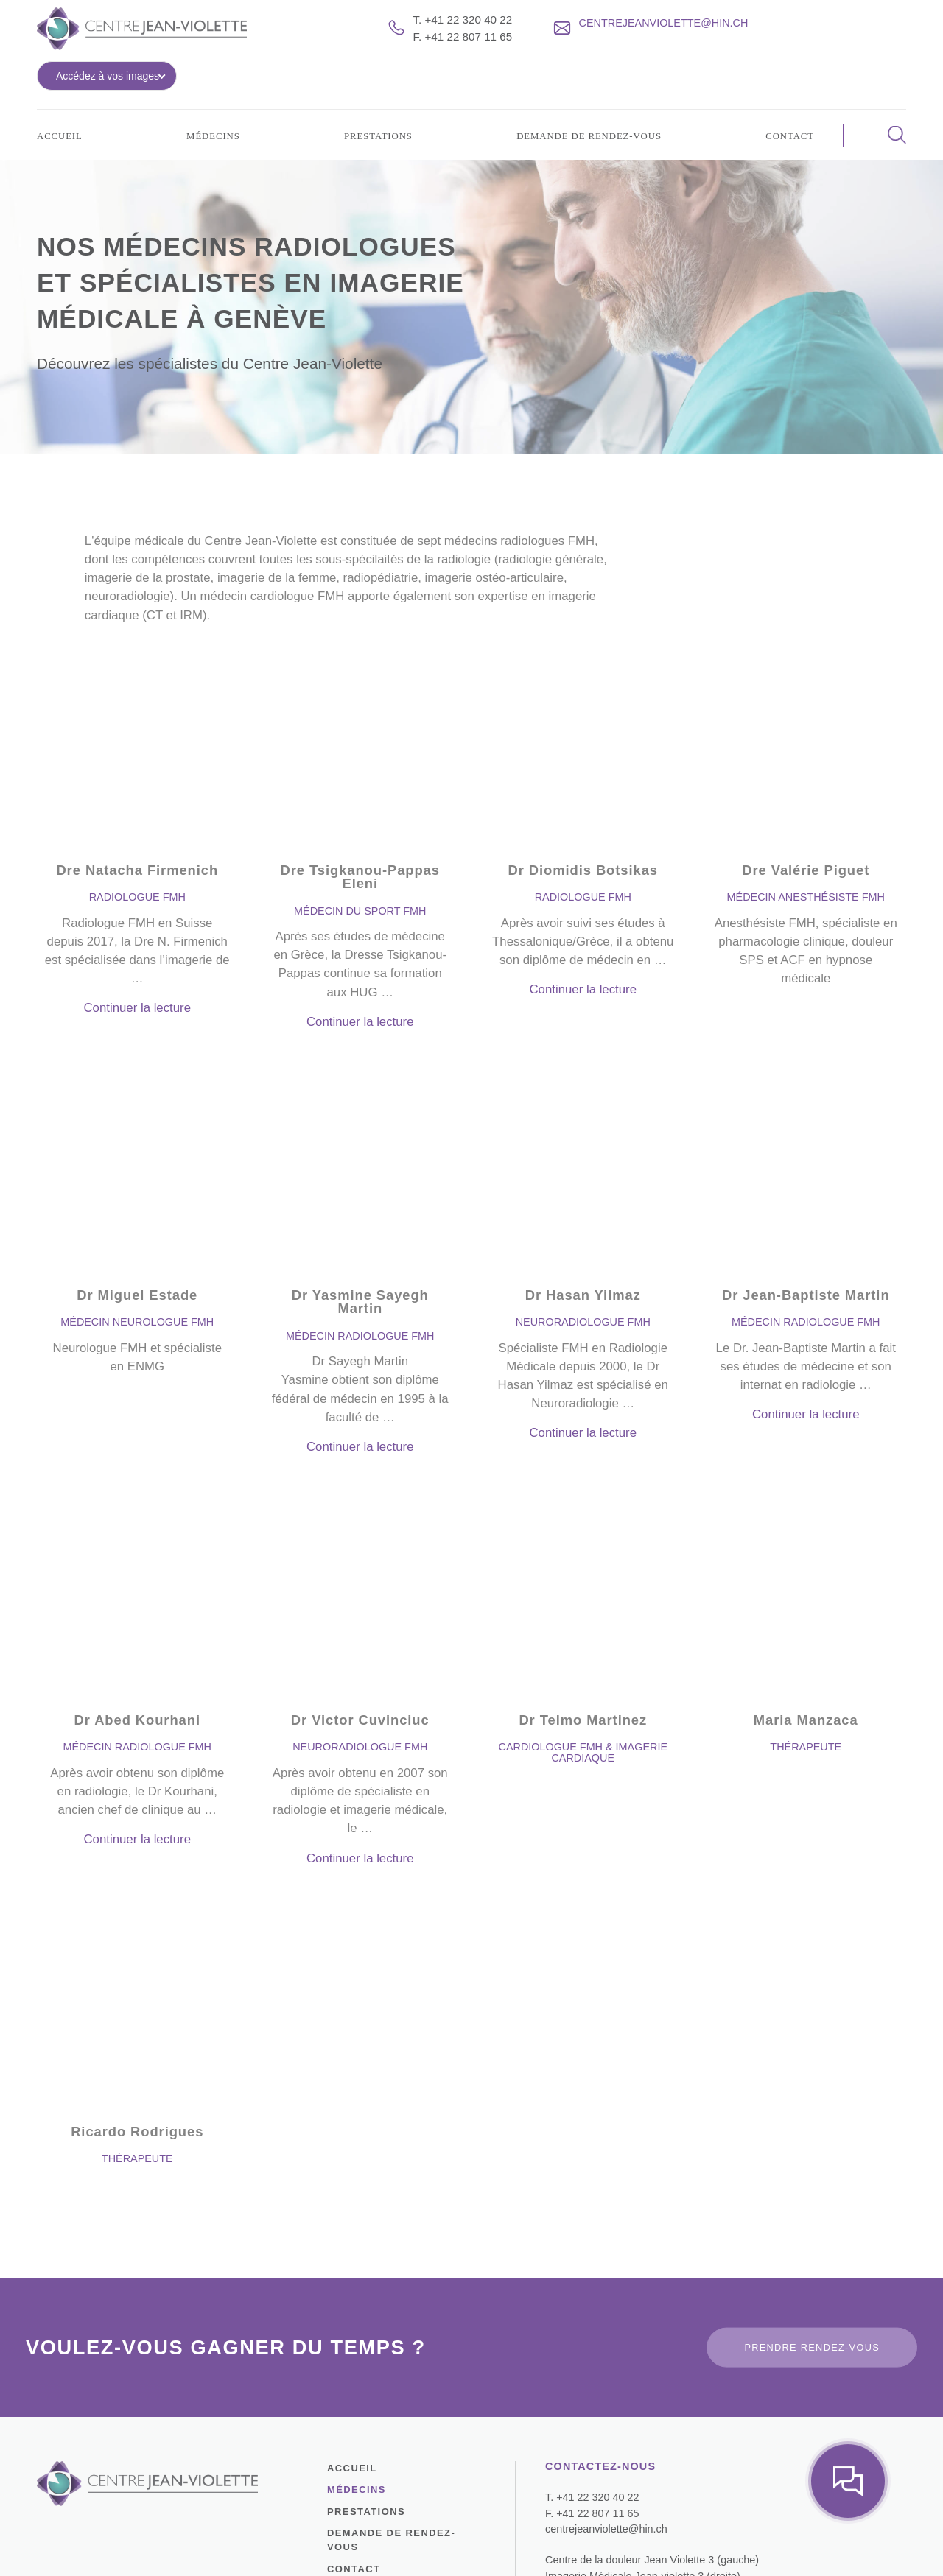 The height and width of the screenshot is (2576, 943). Describe the element at coordinates (61, 108) in the screenshot. I see `Accueil` at that location.